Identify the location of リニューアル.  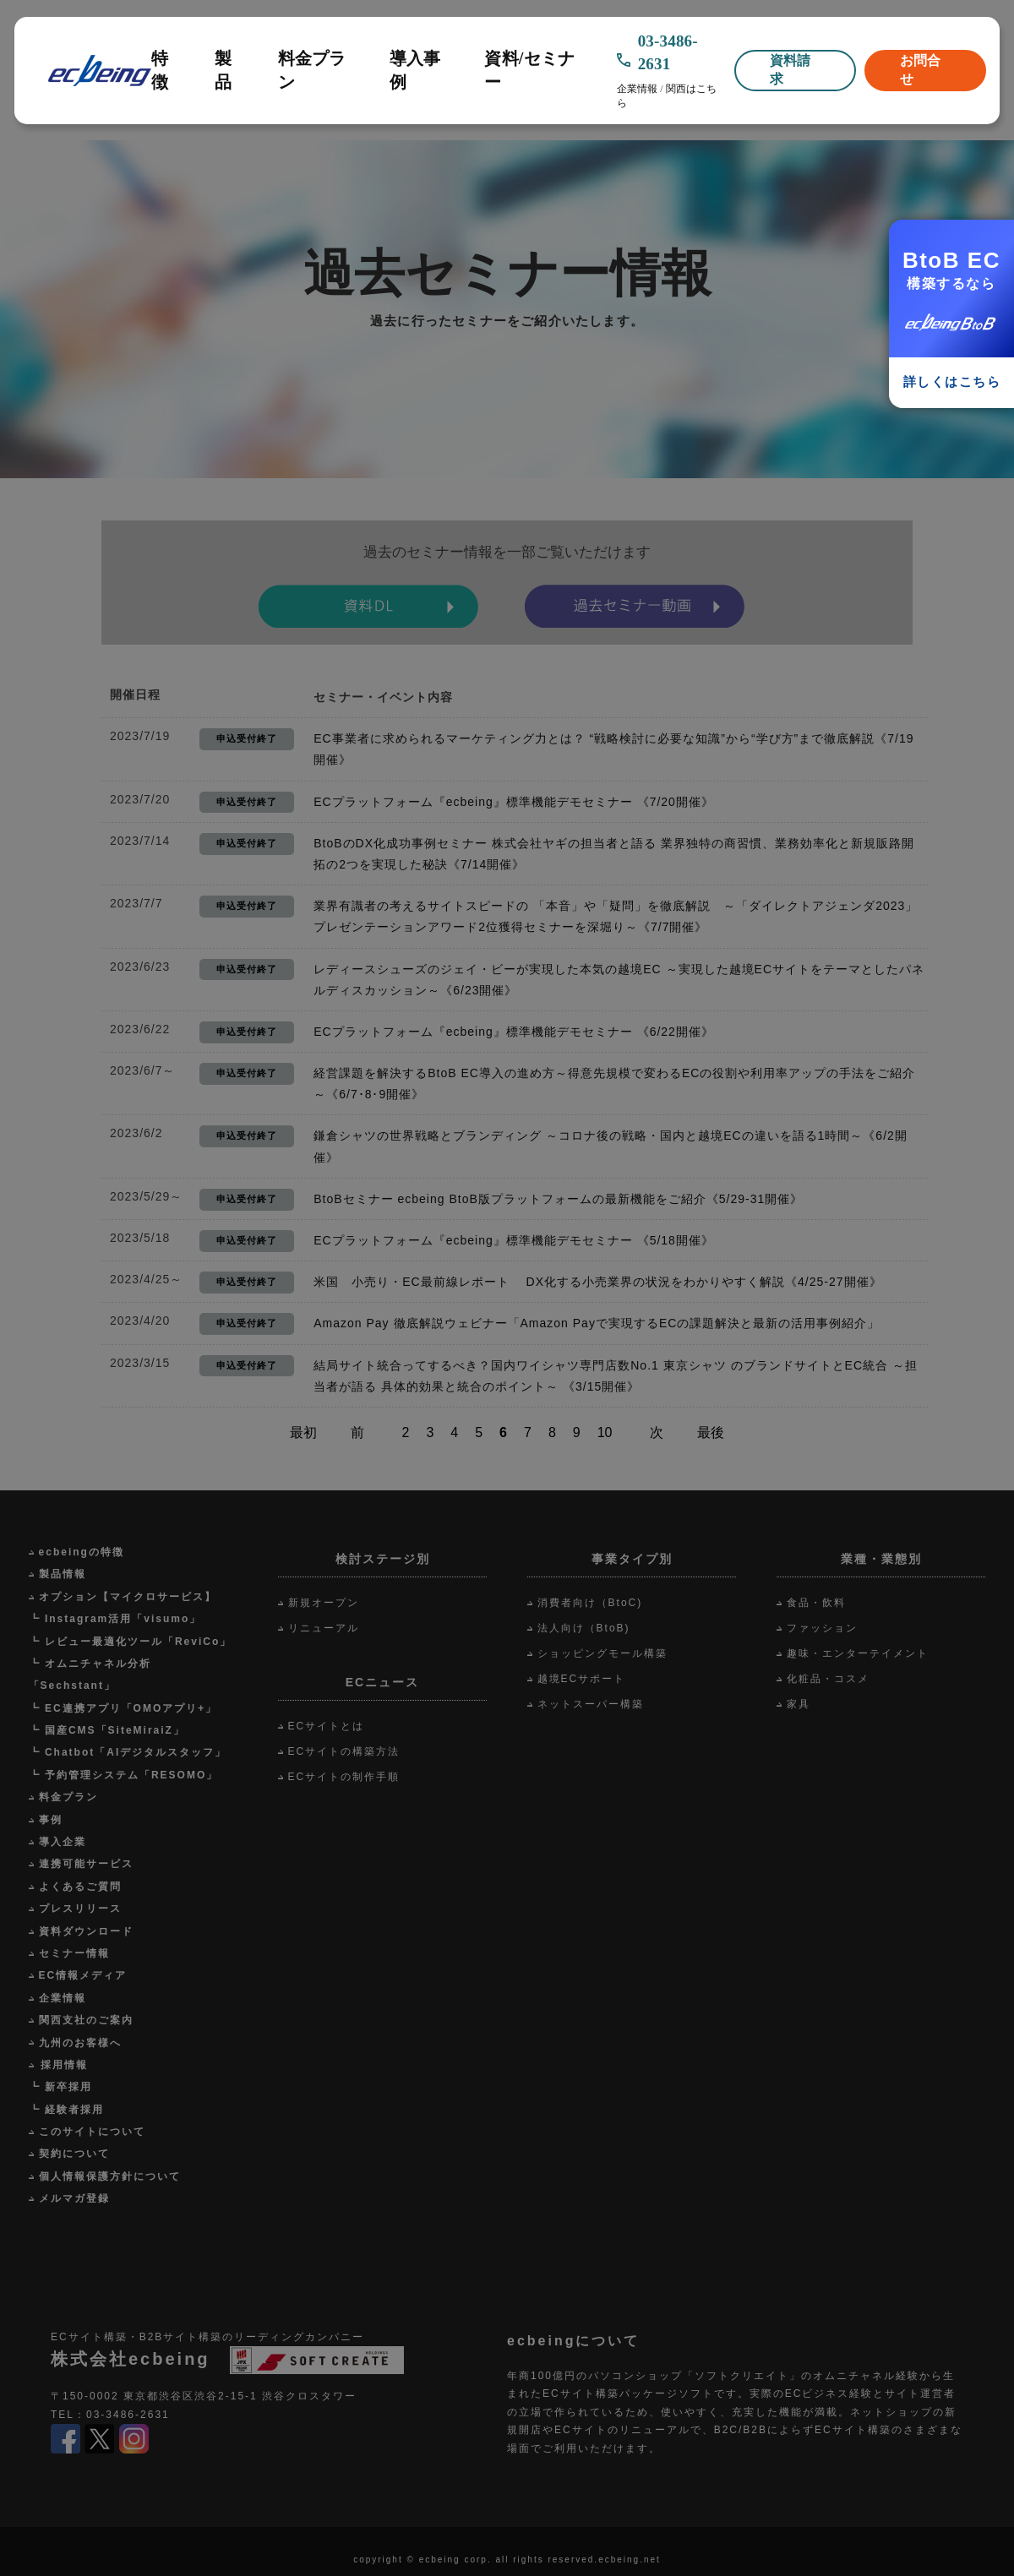
(323, 1628).